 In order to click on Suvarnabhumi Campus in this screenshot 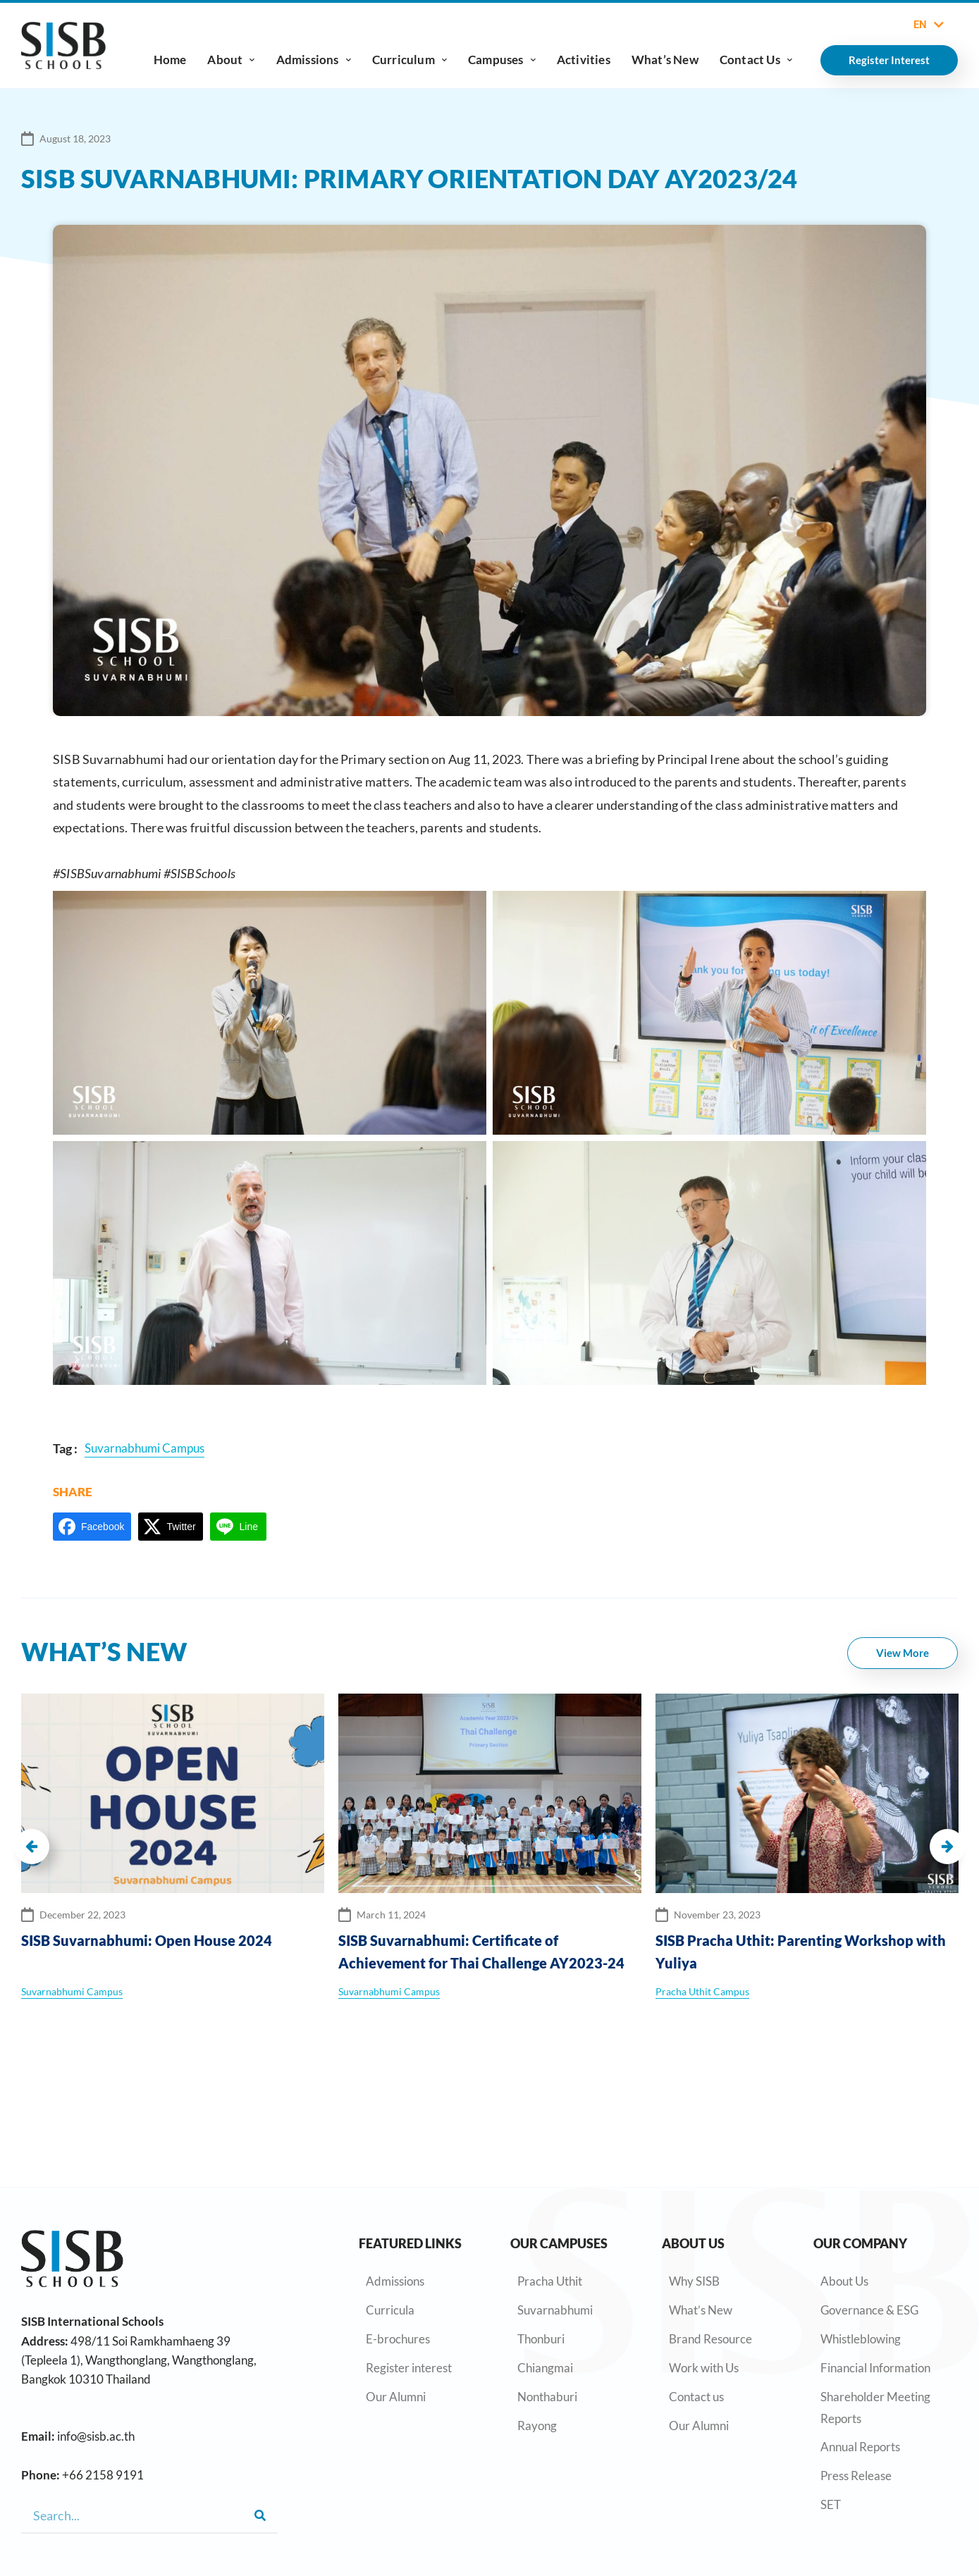, I will do `click(72, 1991)`.